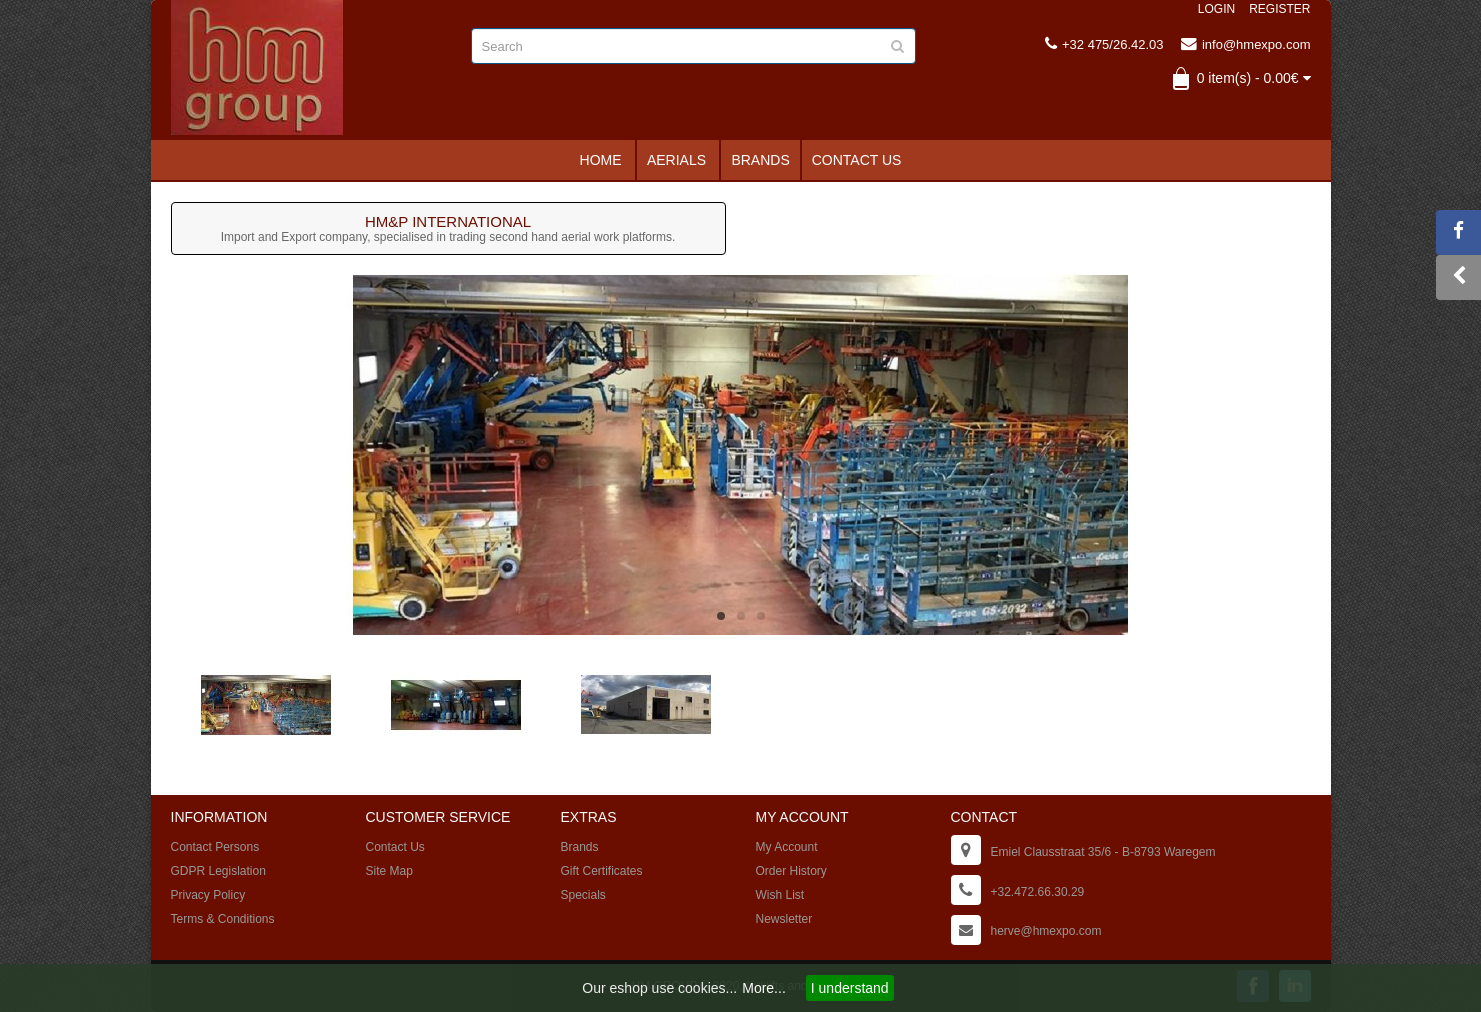 The height and width of the screenshot is (1012, 1481). I want to click on Terms & Conditions, so click(223, 919).